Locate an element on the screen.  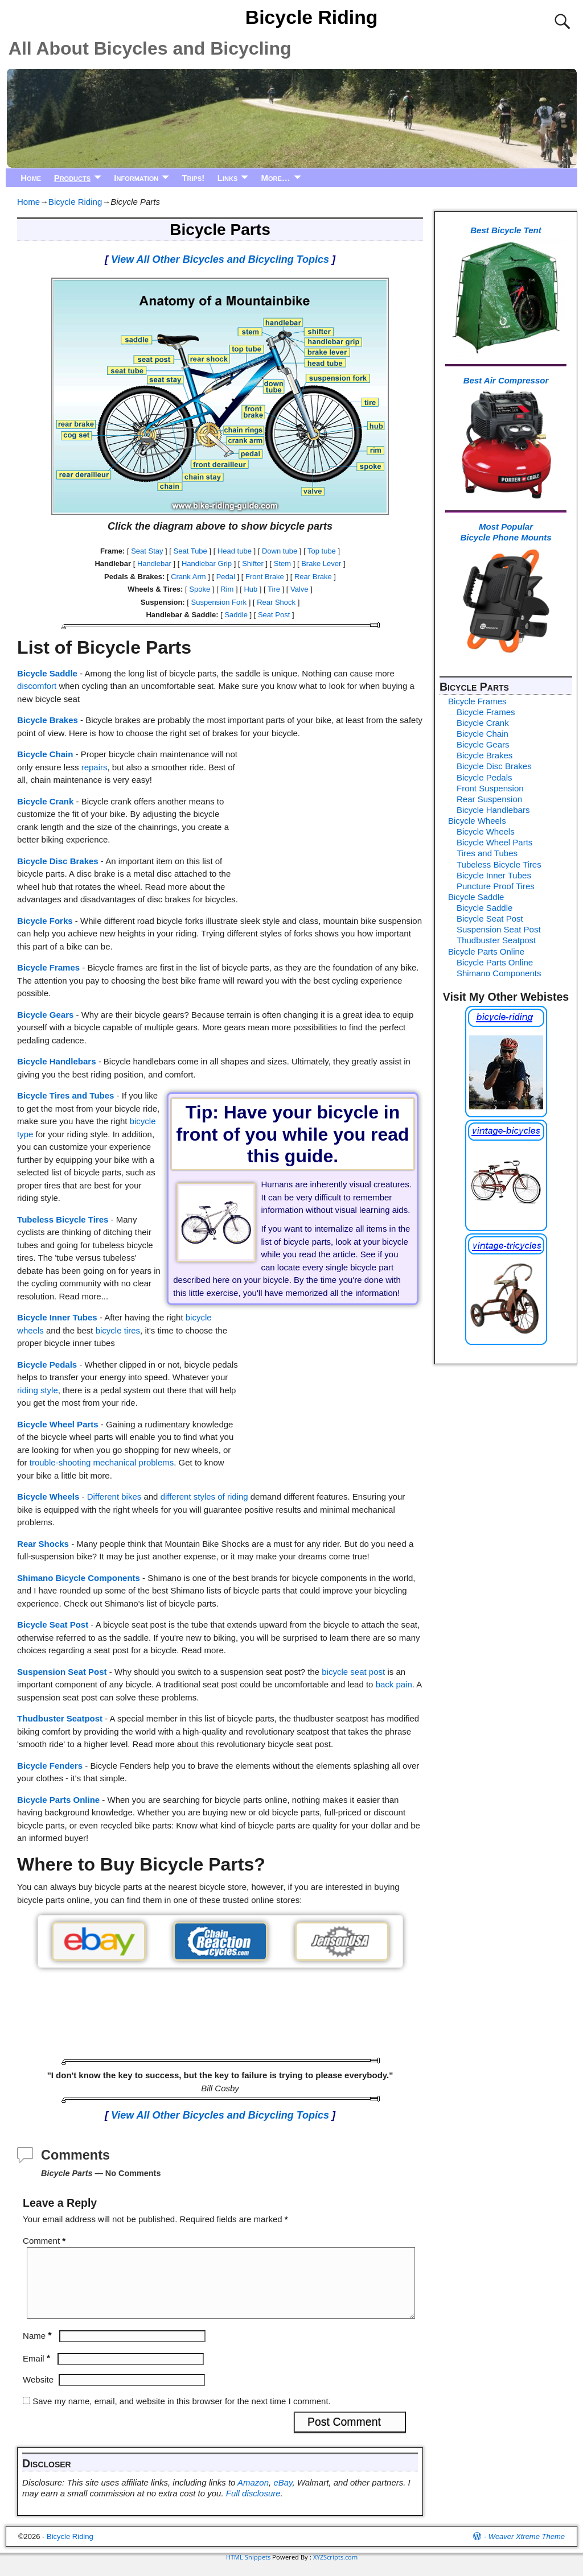
Bicycle Wheel Parts is located at coordinates (57, 1424).